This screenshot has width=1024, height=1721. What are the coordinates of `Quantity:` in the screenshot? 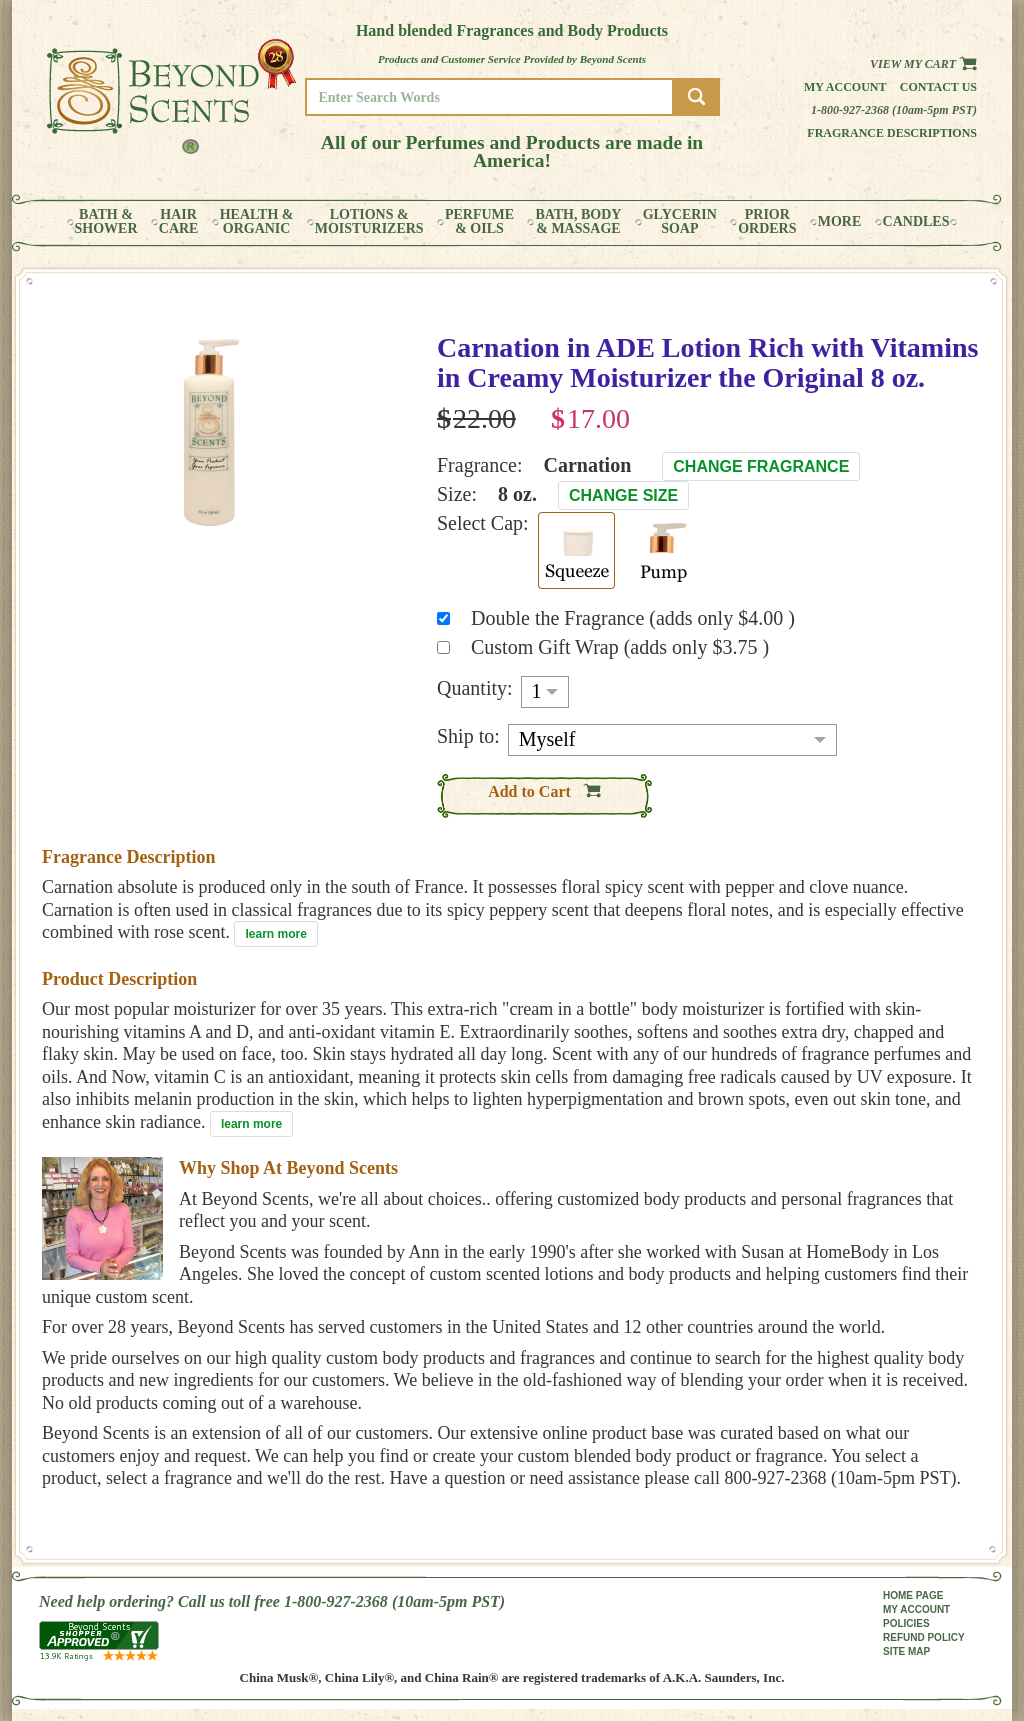 It's located at (475, 688).